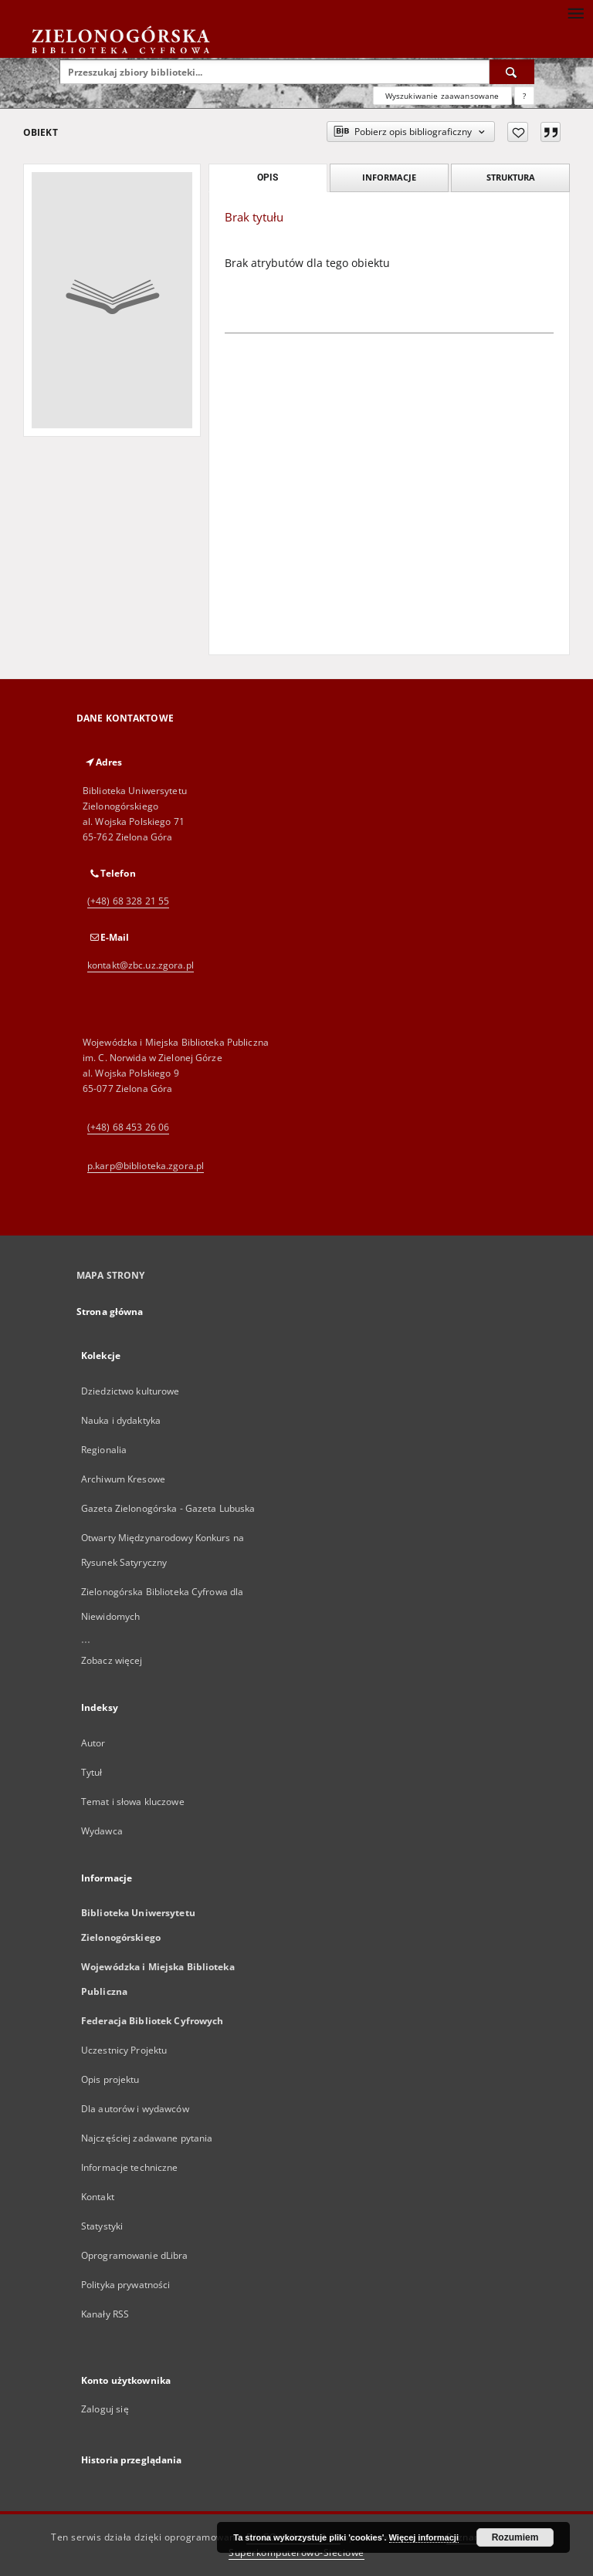 This screenshot has width=593, height=2576. Describe the element at coordinates (134, 2255) in the screenshot. I see `Oprogramowanie dLibra` at that location.